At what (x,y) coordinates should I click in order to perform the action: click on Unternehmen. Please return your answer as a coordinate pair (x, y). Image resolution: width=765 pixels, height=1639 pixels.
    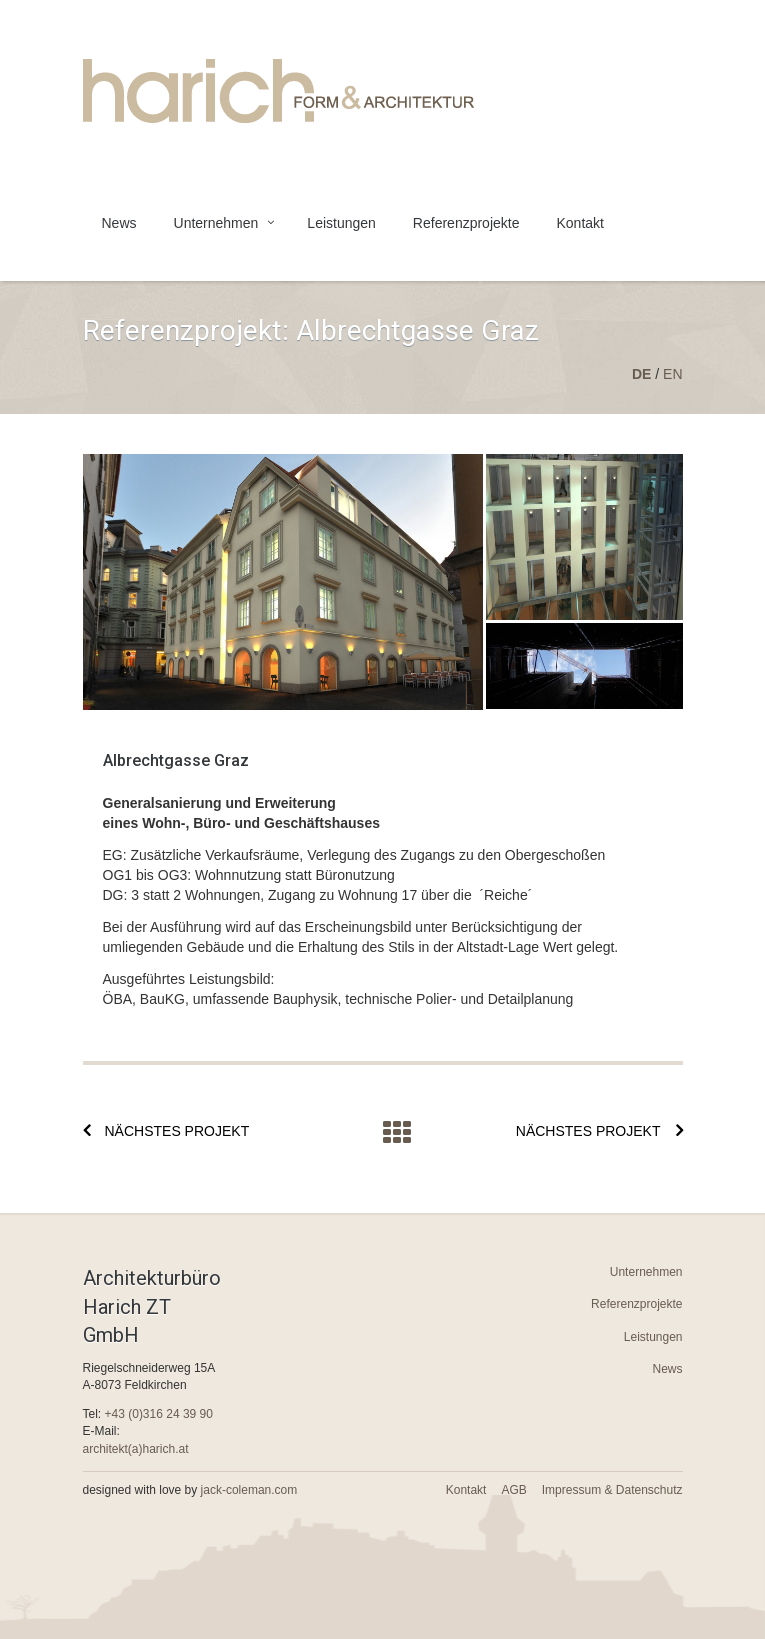
    Looking at the image, I should click on (216, 223).